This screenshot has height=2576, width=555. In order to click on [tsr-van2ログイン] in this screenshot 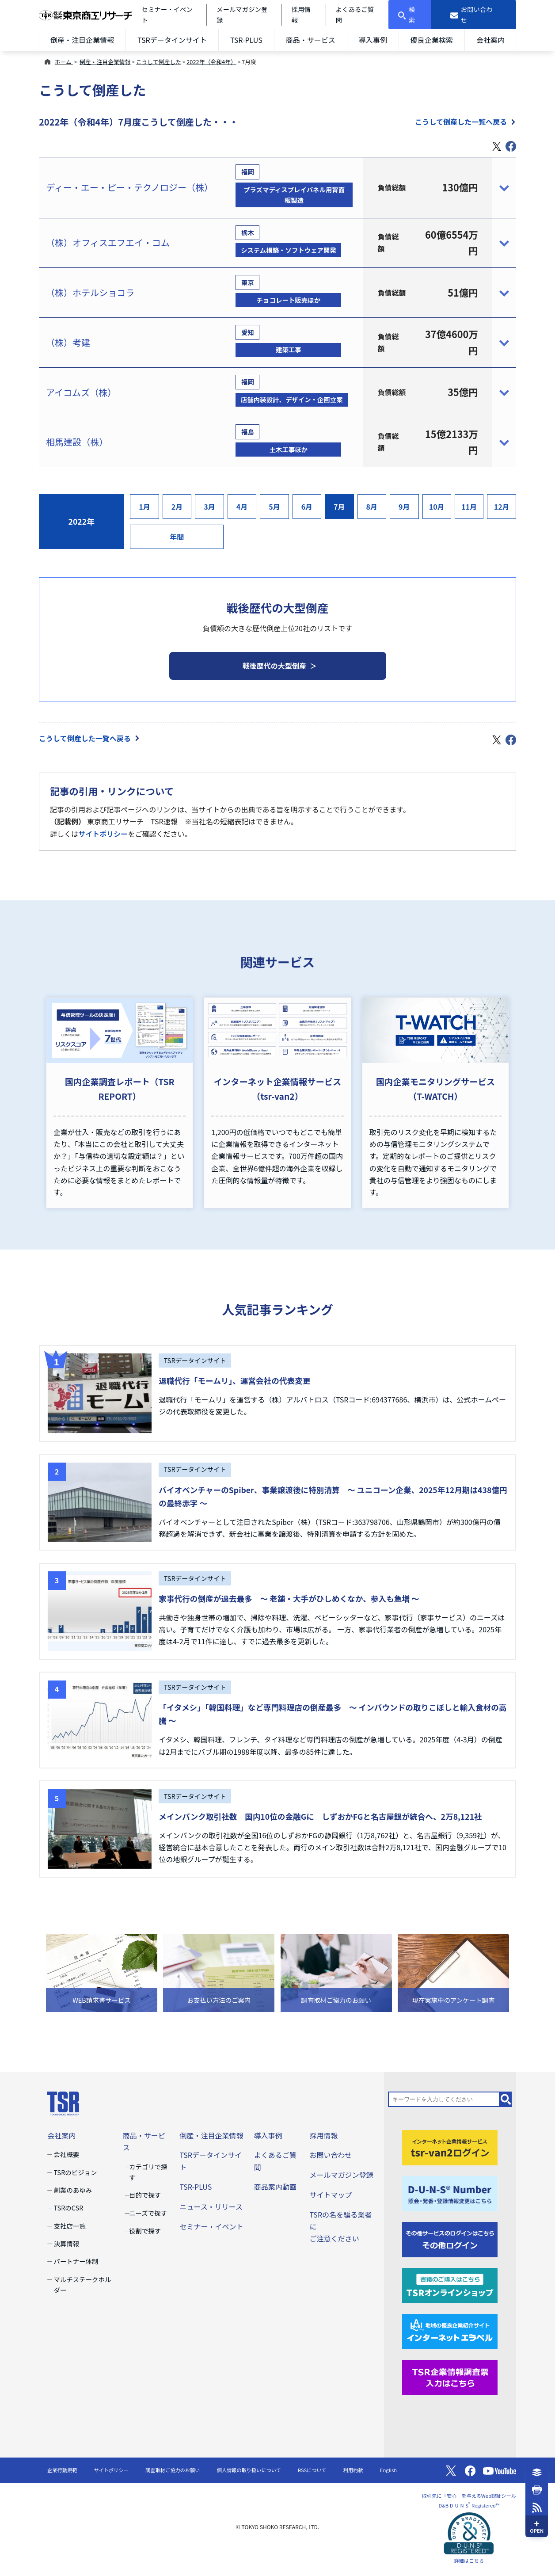, I will do `click(450, 2147)`.